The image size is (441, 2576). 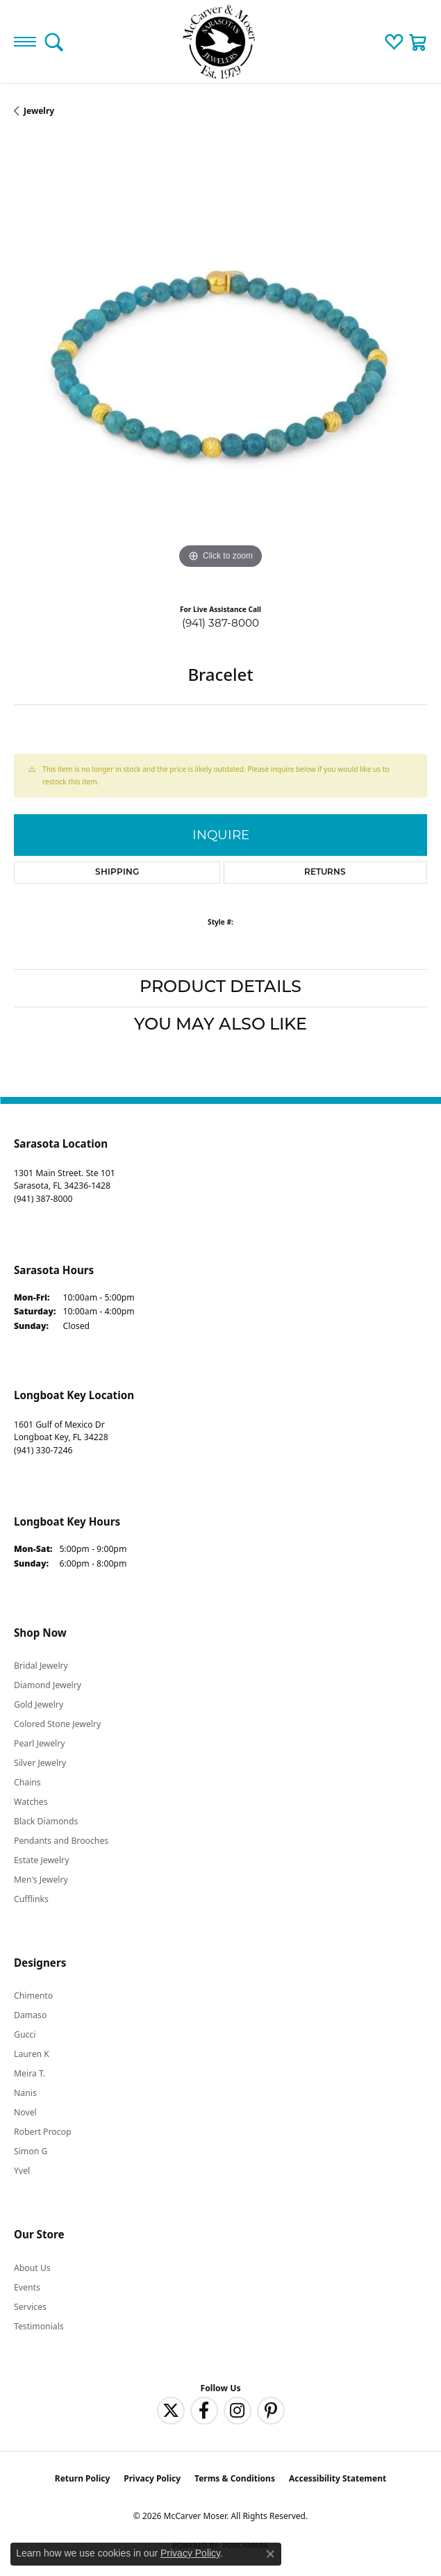 I want to click on Meira T. [menuitem], so click(x=29, y=2073).